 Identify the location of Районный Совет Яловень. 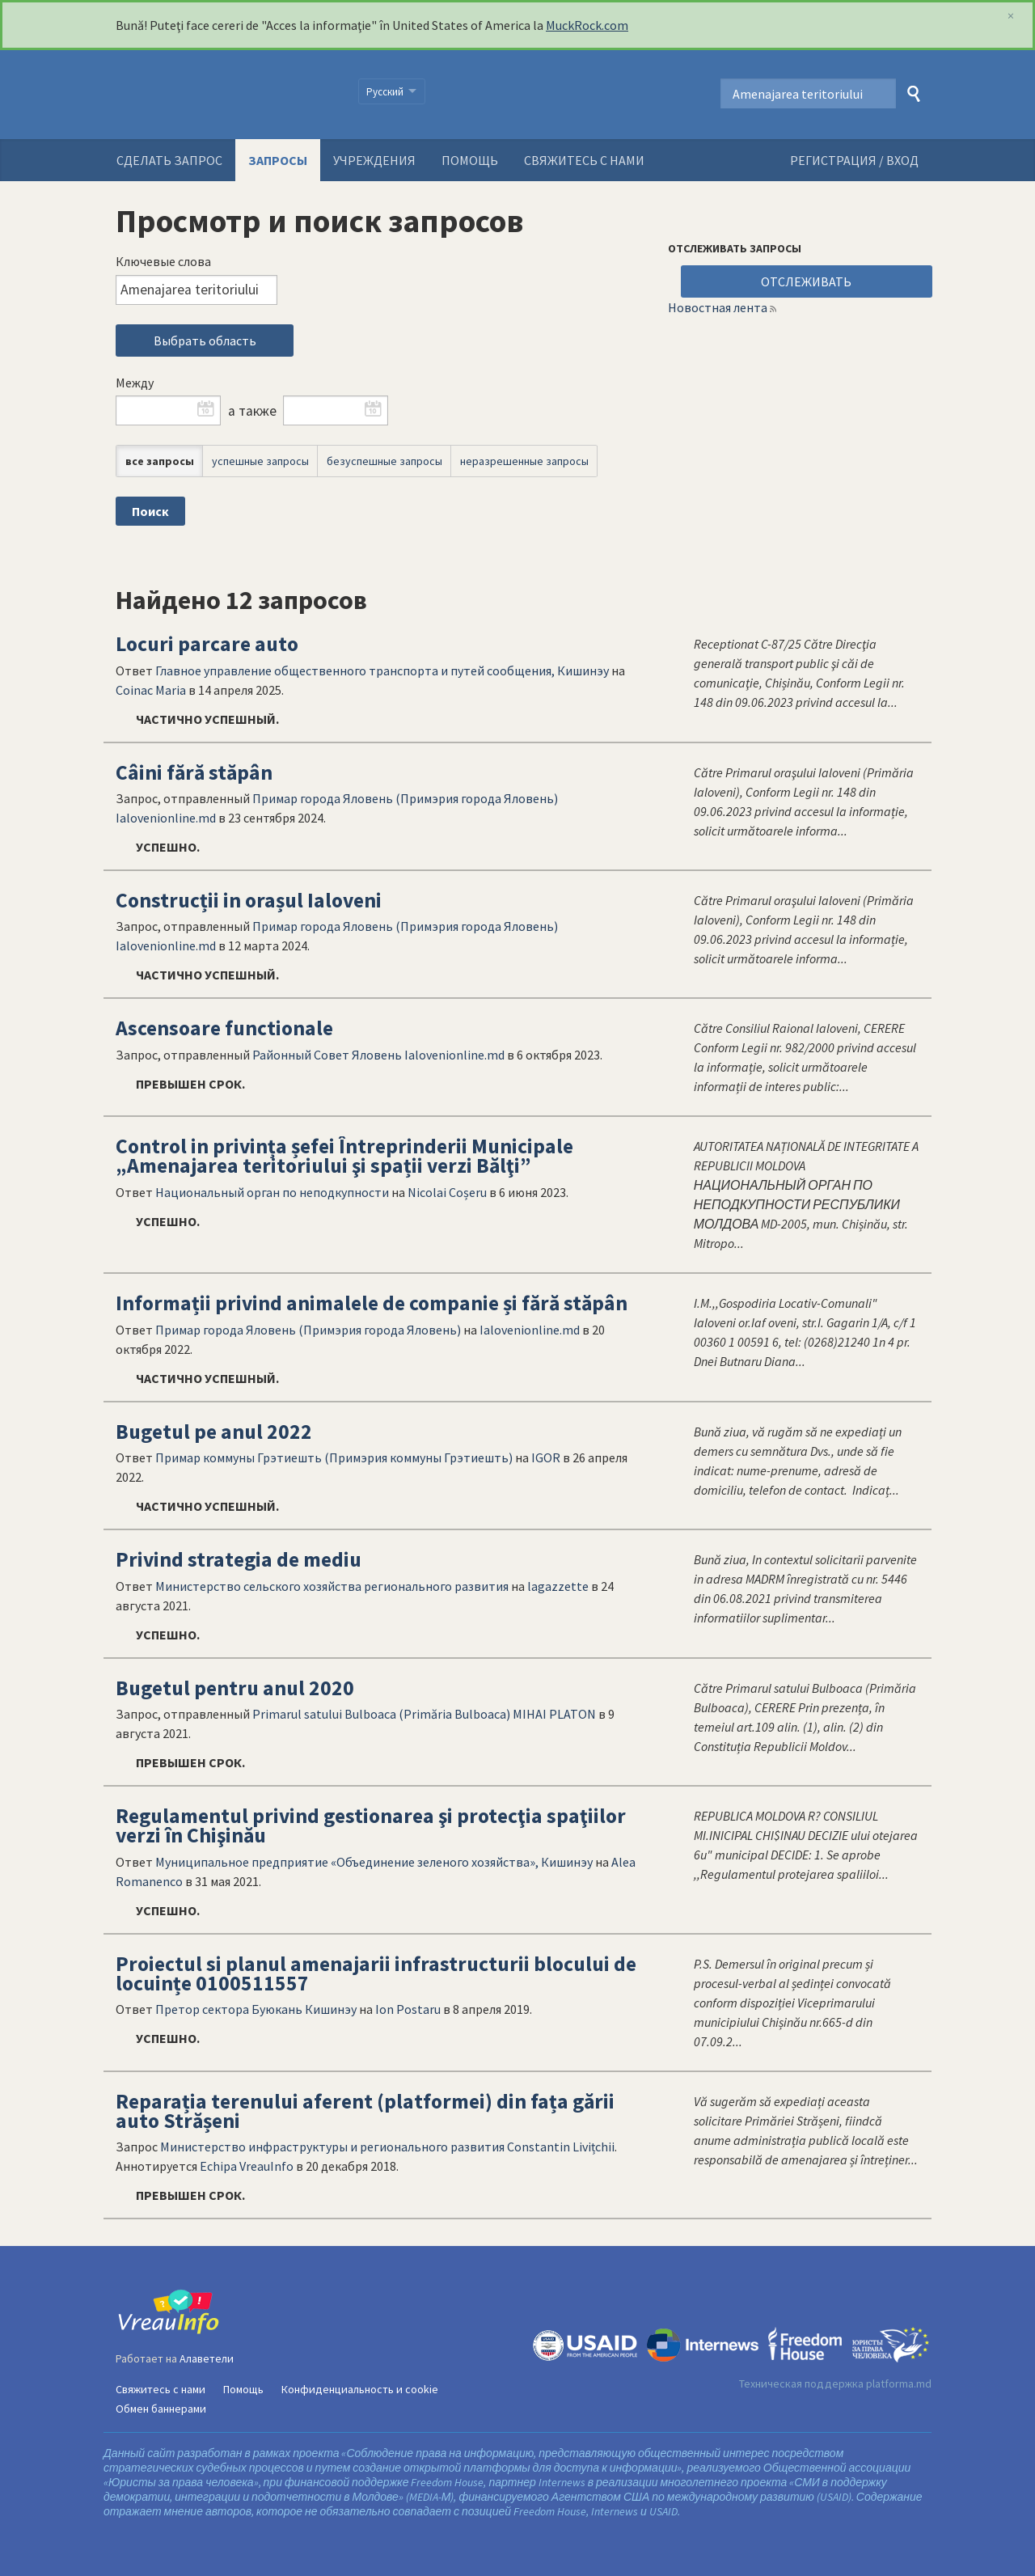
(327, 1055).